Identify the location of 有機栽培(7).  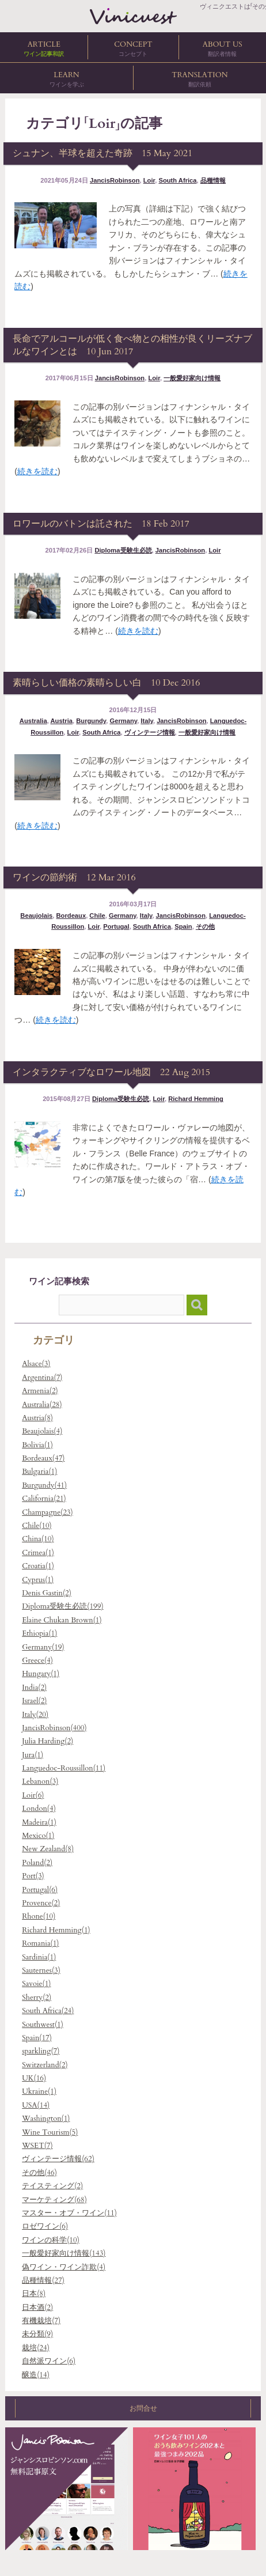
(41, 2321).